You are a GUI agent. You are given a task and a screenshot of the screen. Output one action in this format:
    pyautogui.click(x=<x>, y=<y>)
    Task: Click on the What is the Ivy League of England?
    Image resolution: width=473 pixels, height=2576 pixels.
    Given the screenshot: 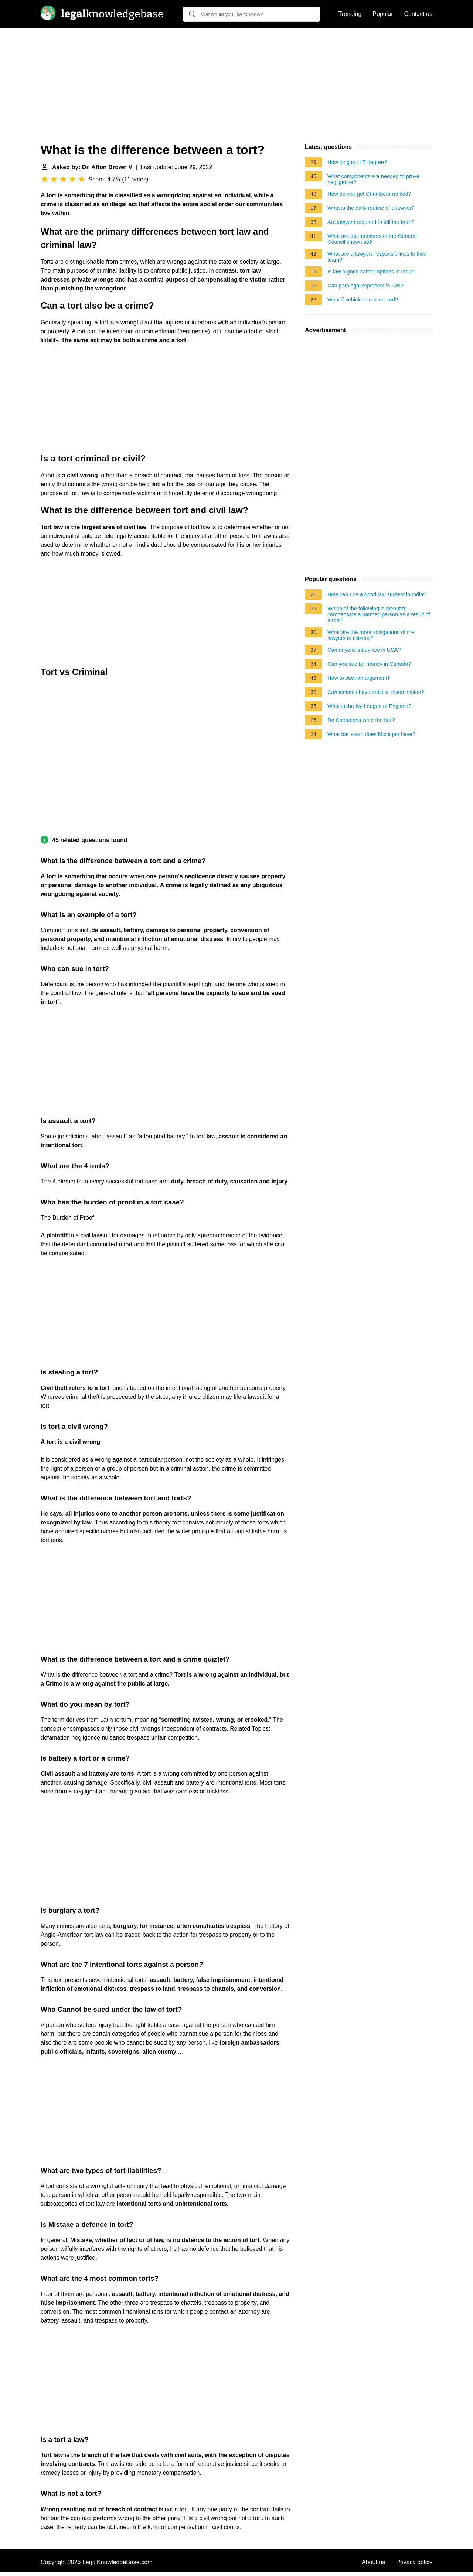 What is the action you would take?
    pyautogui.click(x=369, y=706)
    